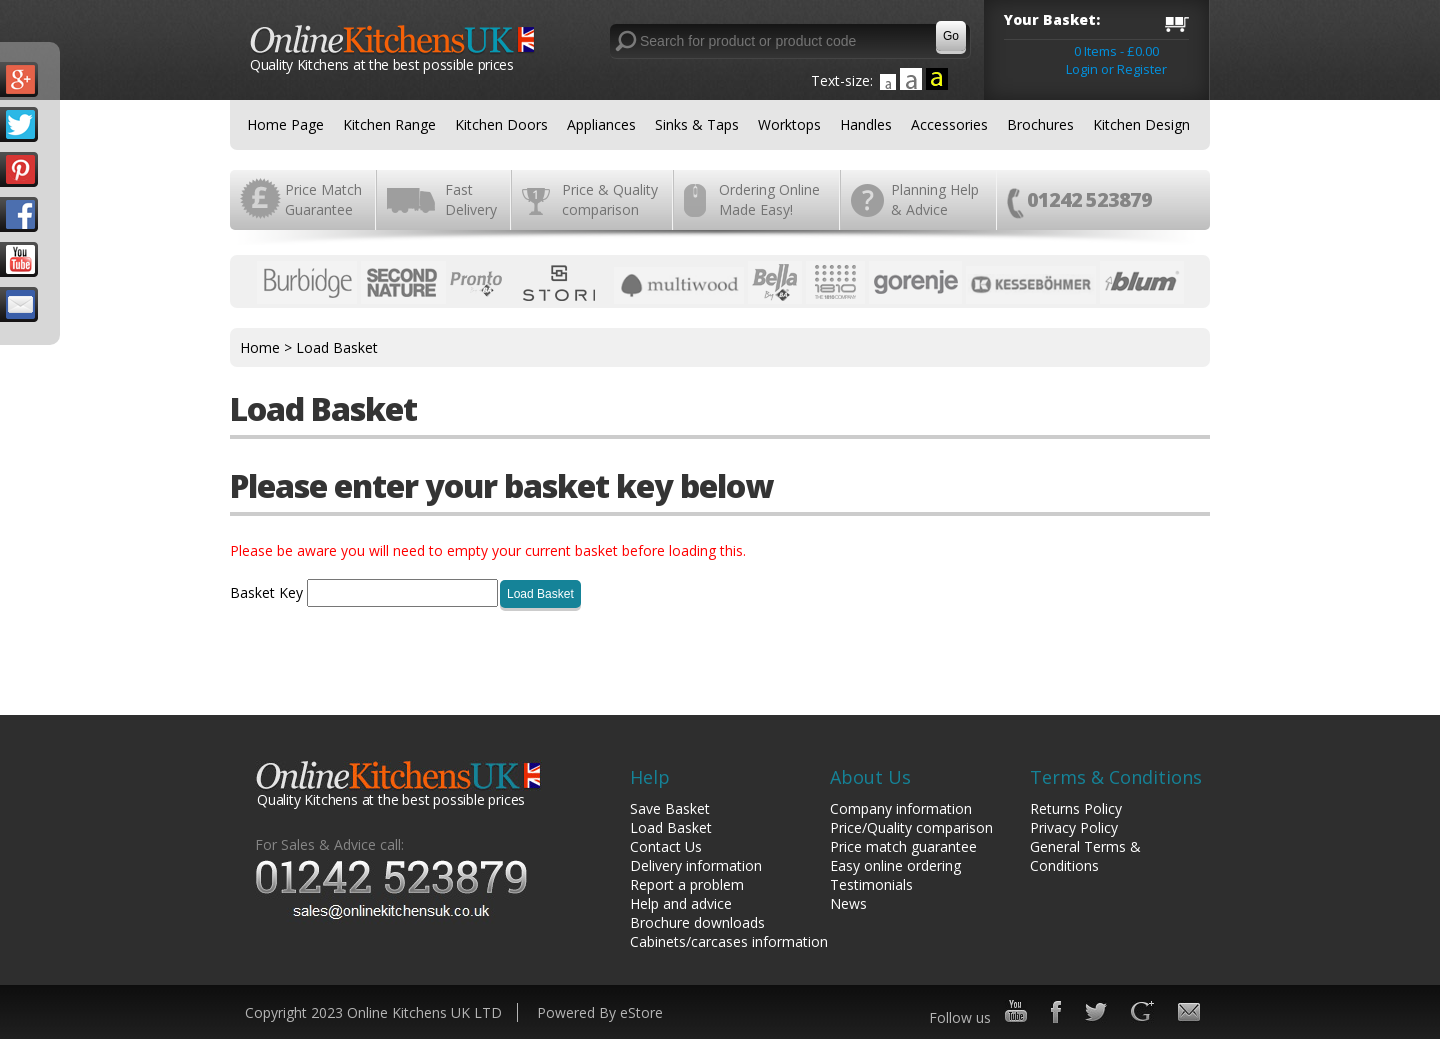 The image size is (1440, 1040). Describe the element at coordinates (1089, 199) in the screenshot. I see `01242 523879` at that location.